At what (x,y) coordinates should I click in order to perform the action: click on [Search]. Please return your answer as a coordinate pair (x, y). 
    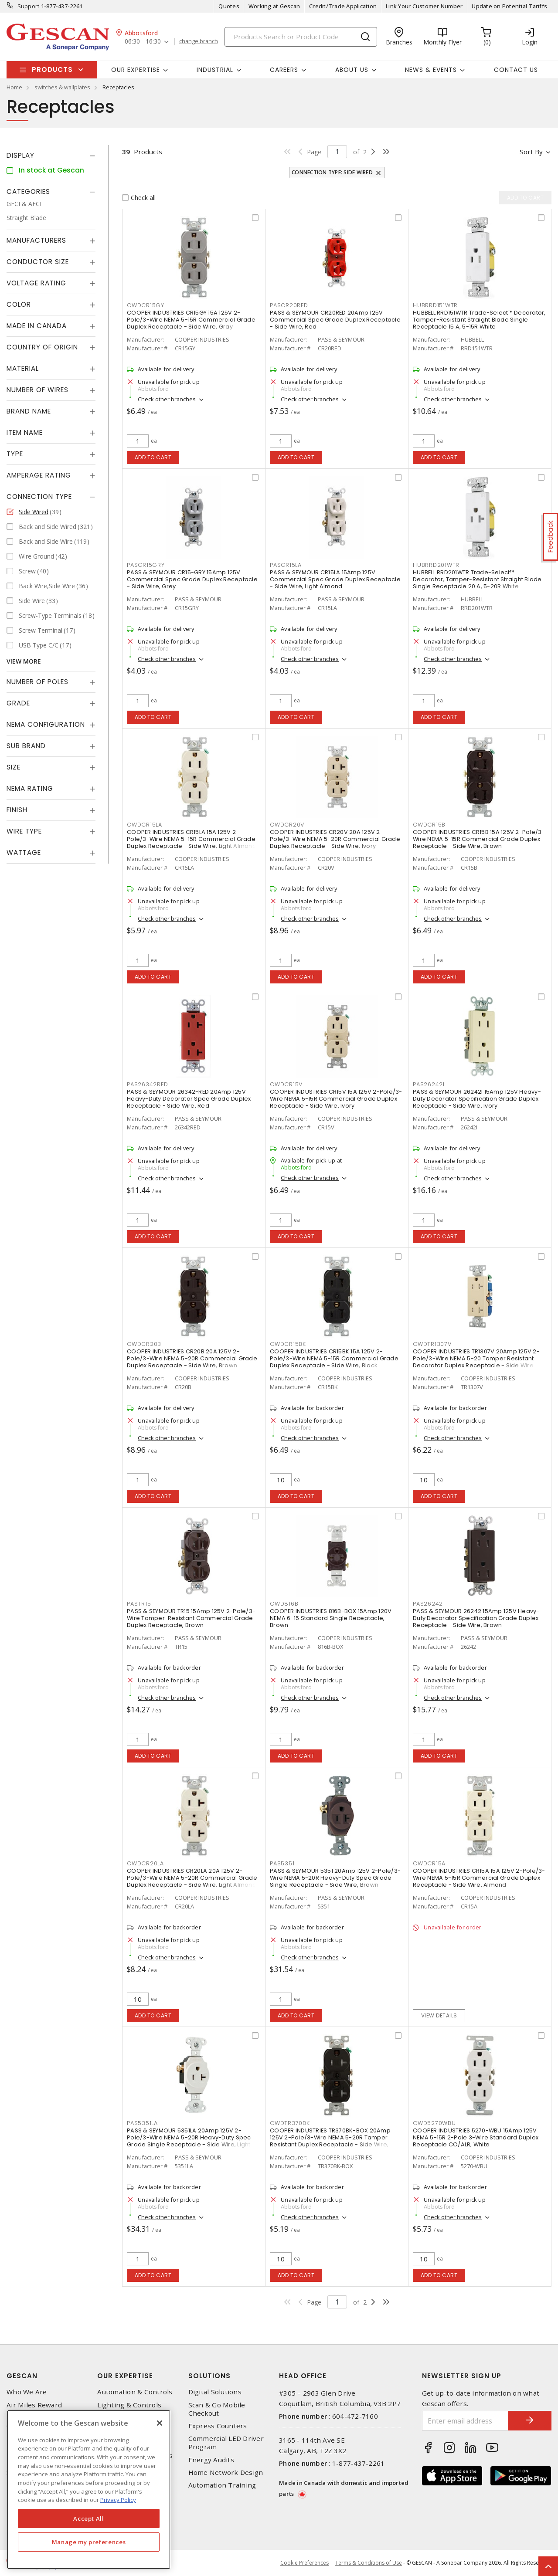
    Looking at the image, I should click on (301, 37).